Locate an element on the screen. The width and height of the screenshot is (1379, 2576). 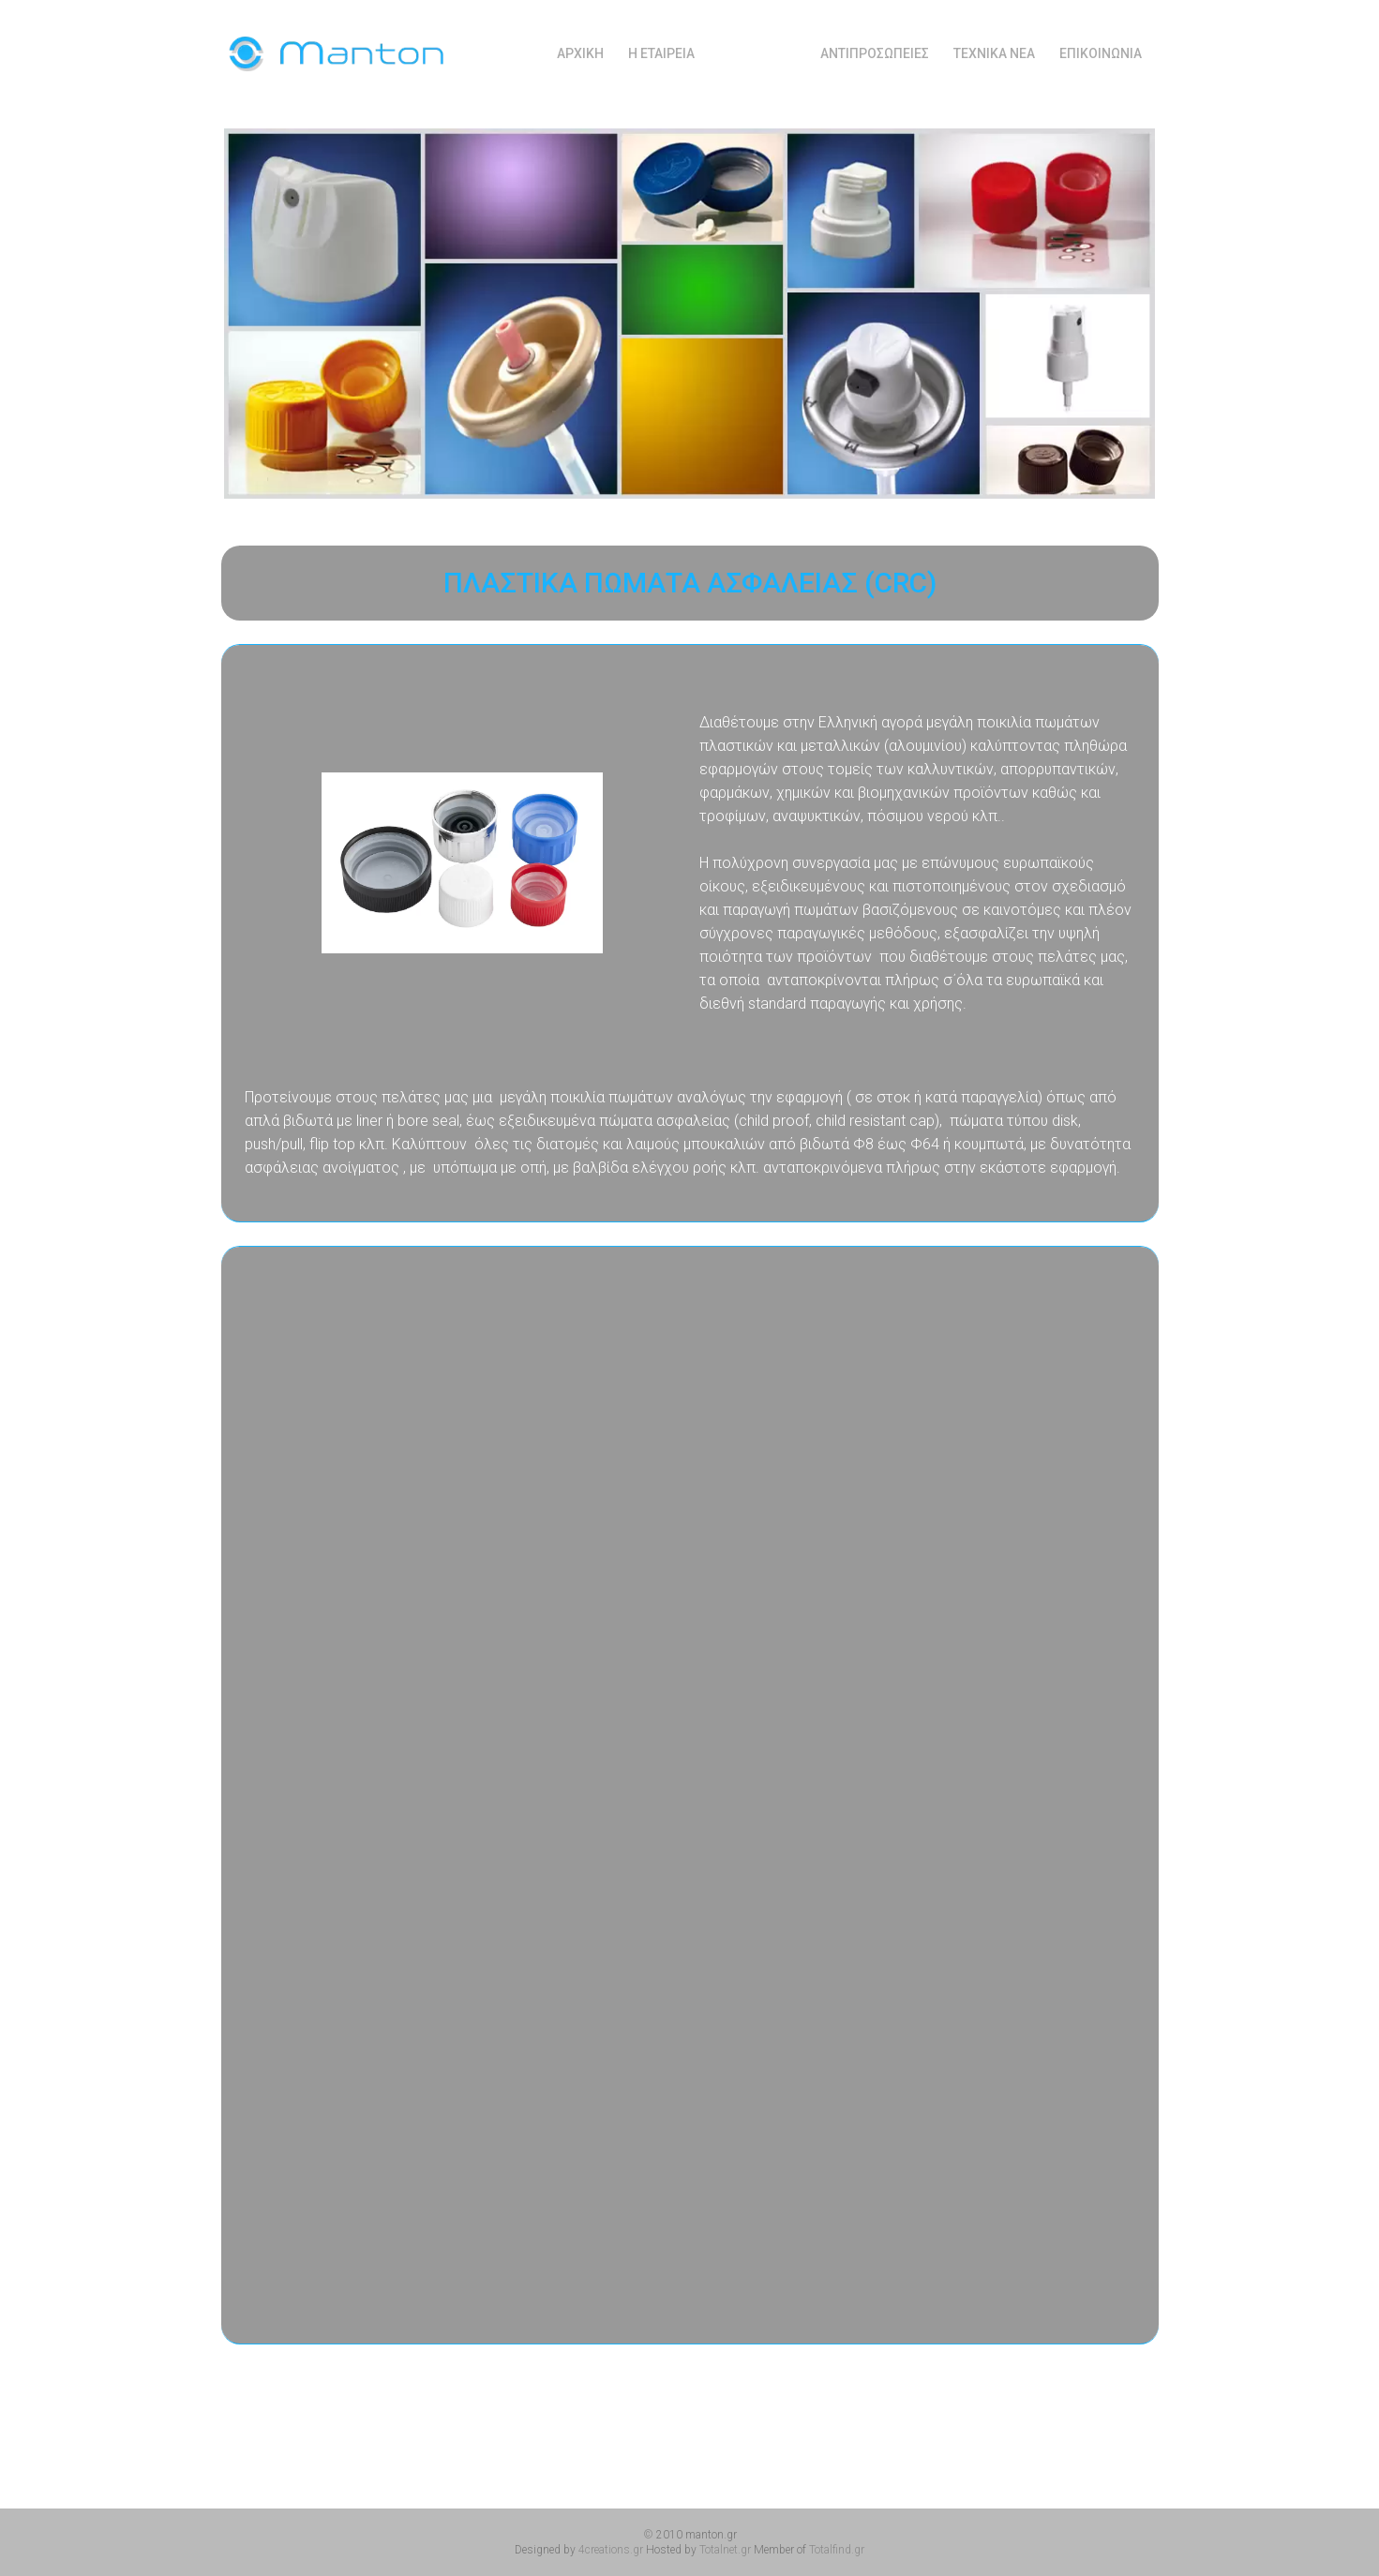
Η ΕΤΑΙΡΕΙΑ is located at coordinates (661, 52).